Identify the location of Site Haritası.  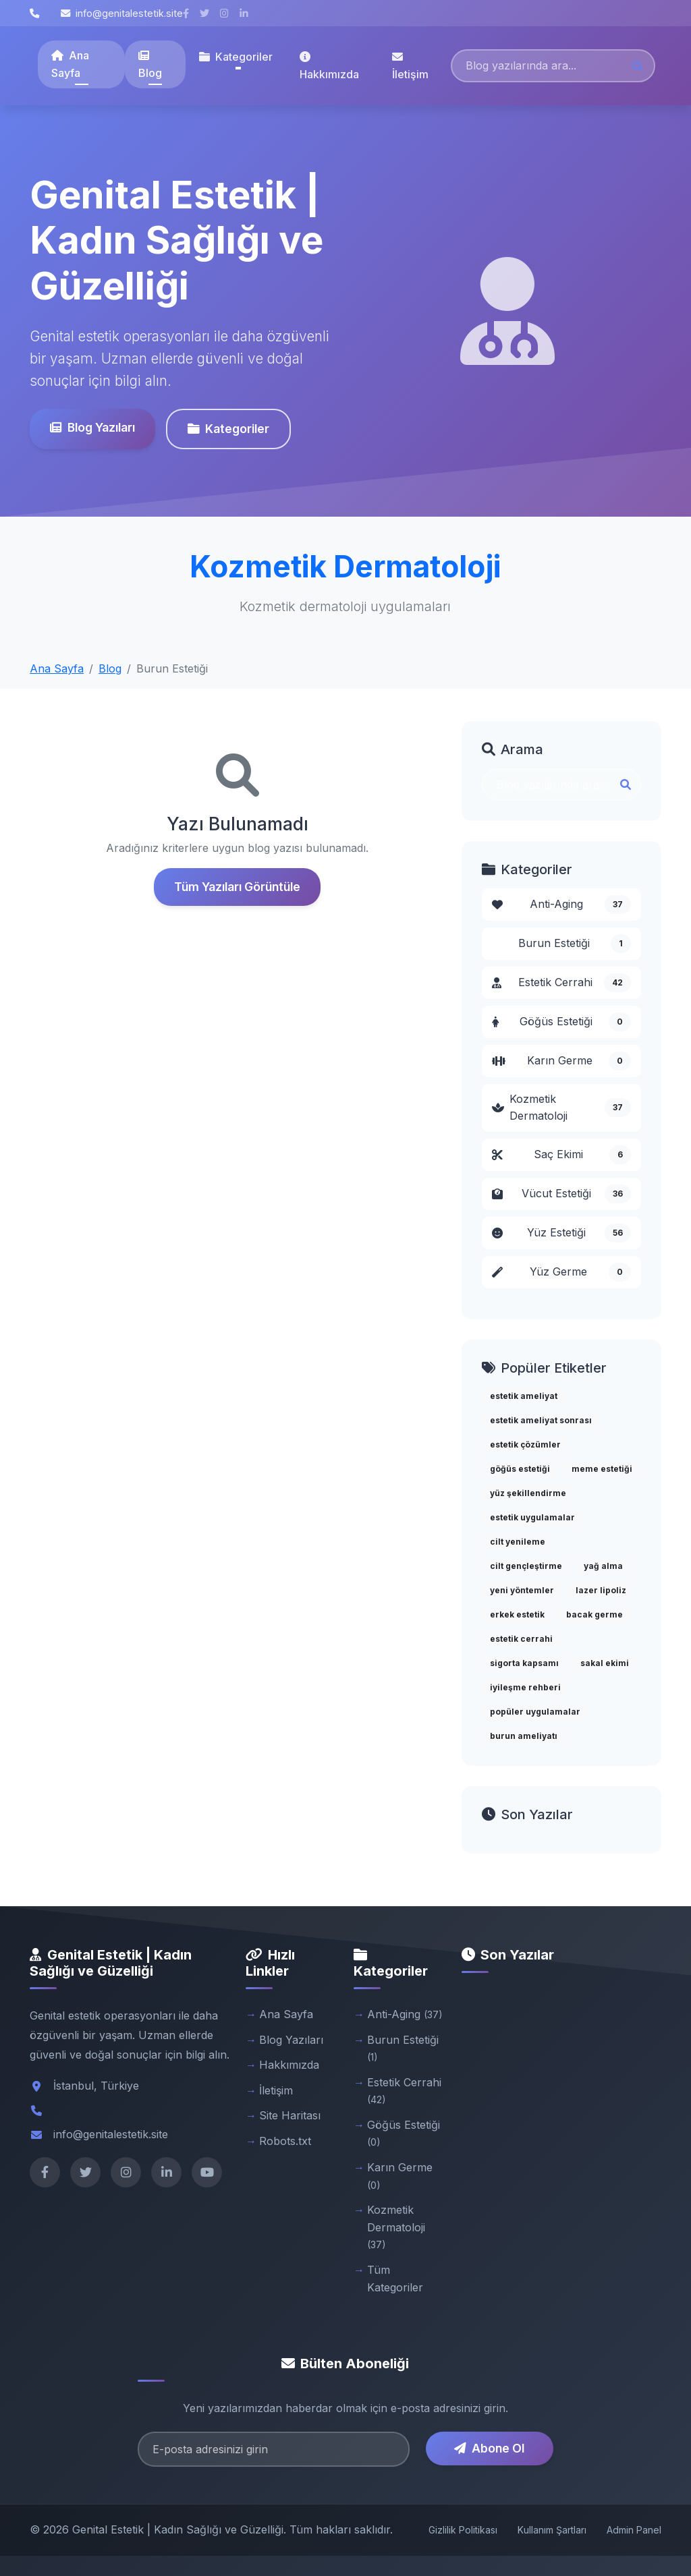
(290, 2115).